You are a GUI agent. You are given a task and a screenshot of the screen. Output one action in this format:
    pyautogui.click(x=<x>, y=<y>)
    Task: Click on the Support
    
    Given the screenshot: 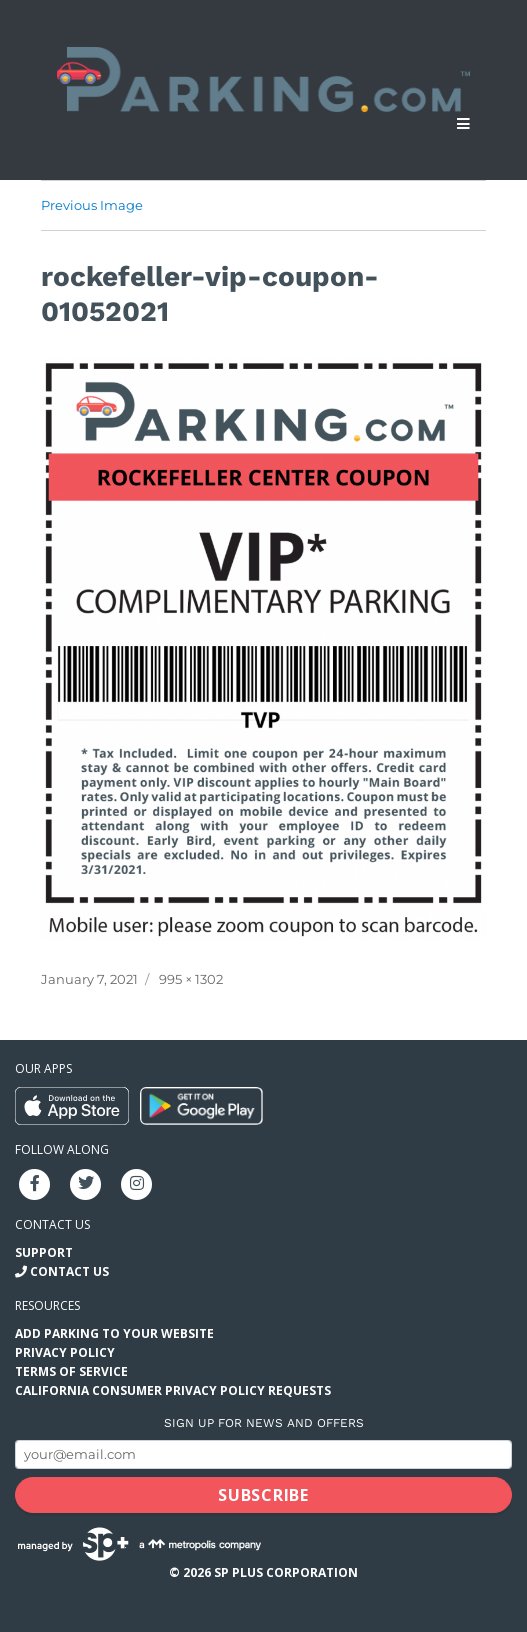 What is the action you would take?
    pyautogui.click(x=44, y=1252)
    